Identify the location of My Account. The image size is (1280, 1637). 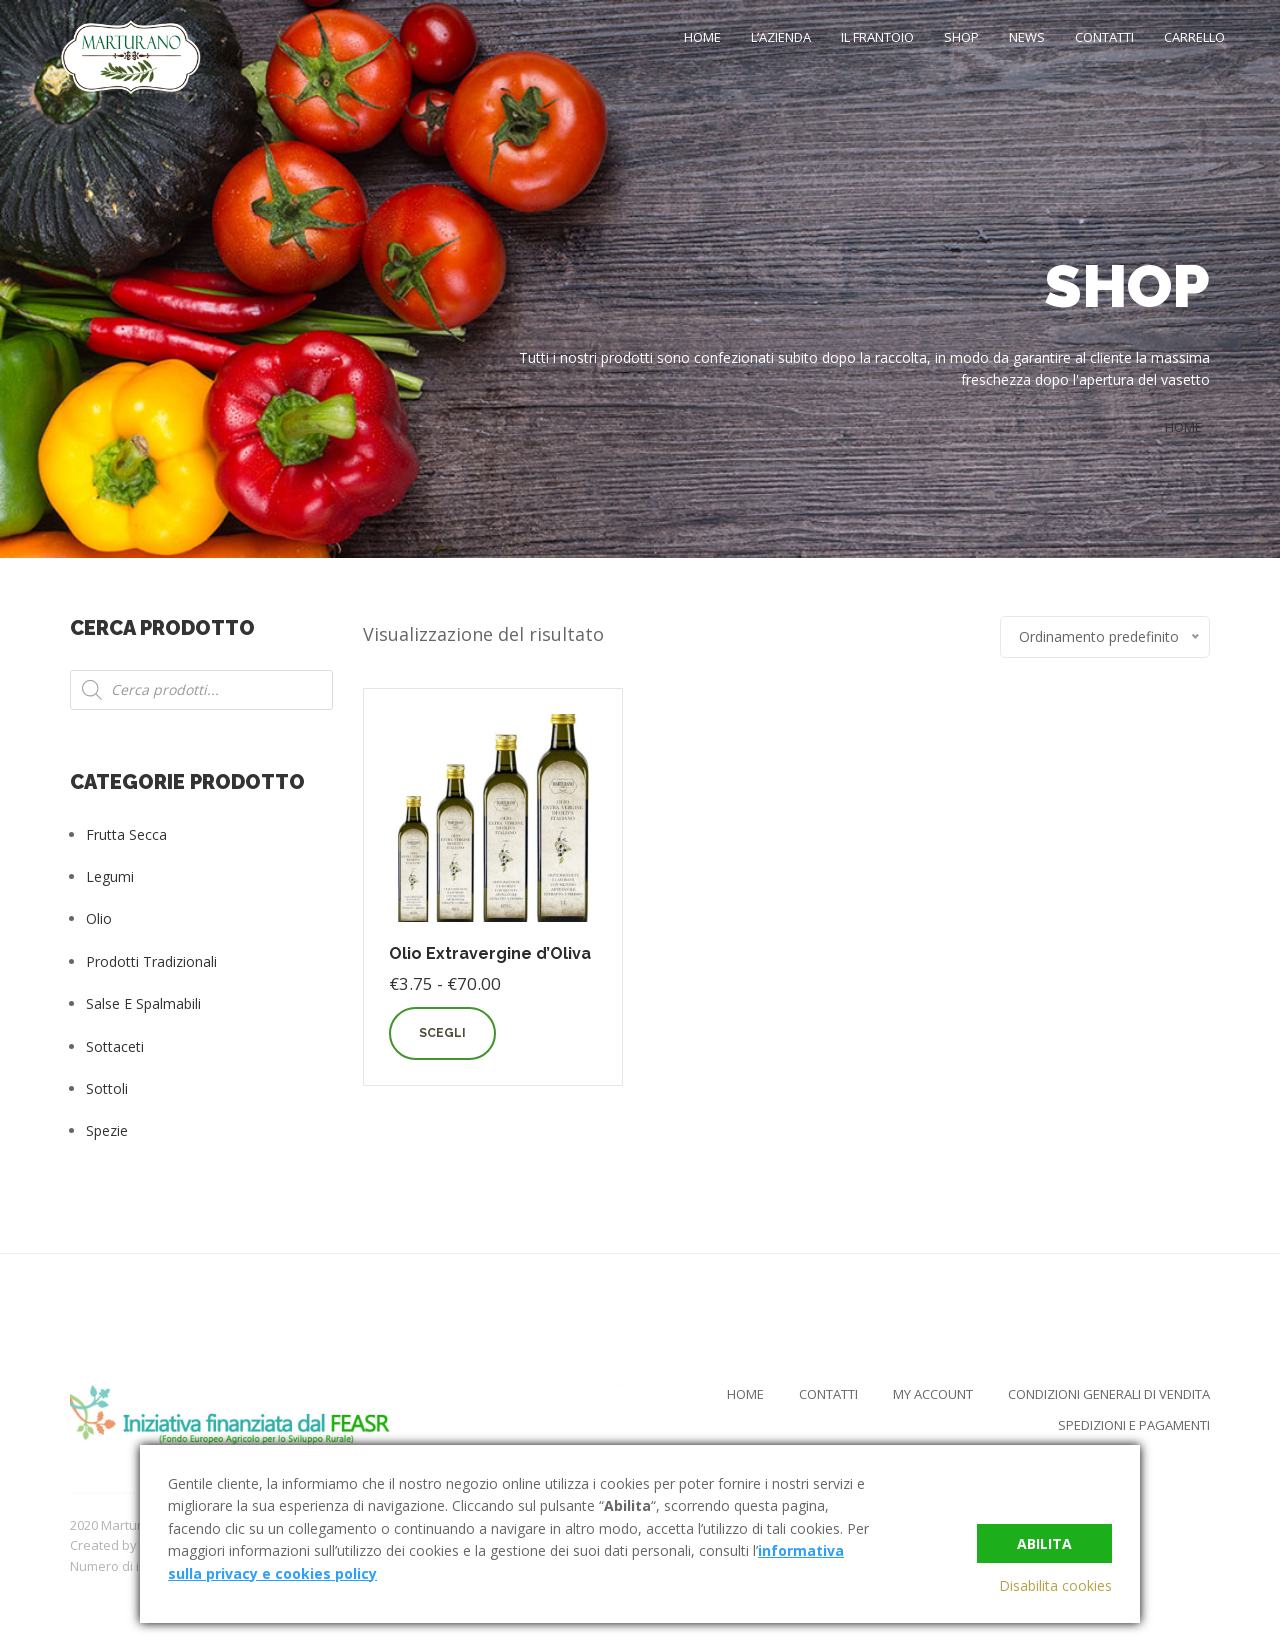
(933, 1394).